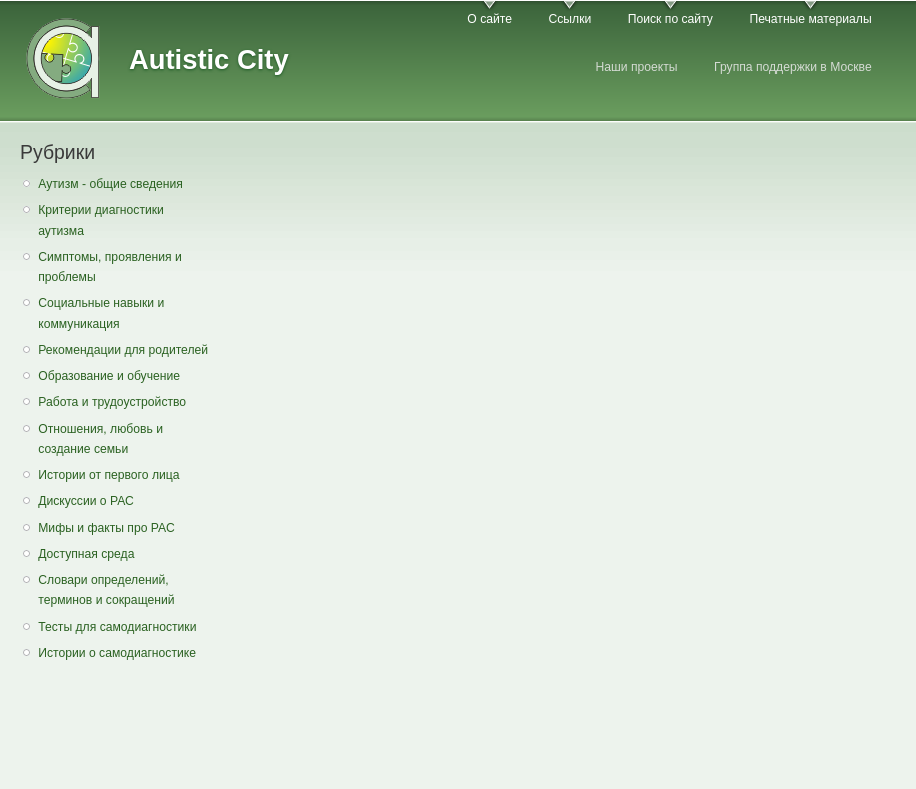 The image size is (916, 789). I want to click on Симптомы, проявления и проблемы, so click(110, 267).